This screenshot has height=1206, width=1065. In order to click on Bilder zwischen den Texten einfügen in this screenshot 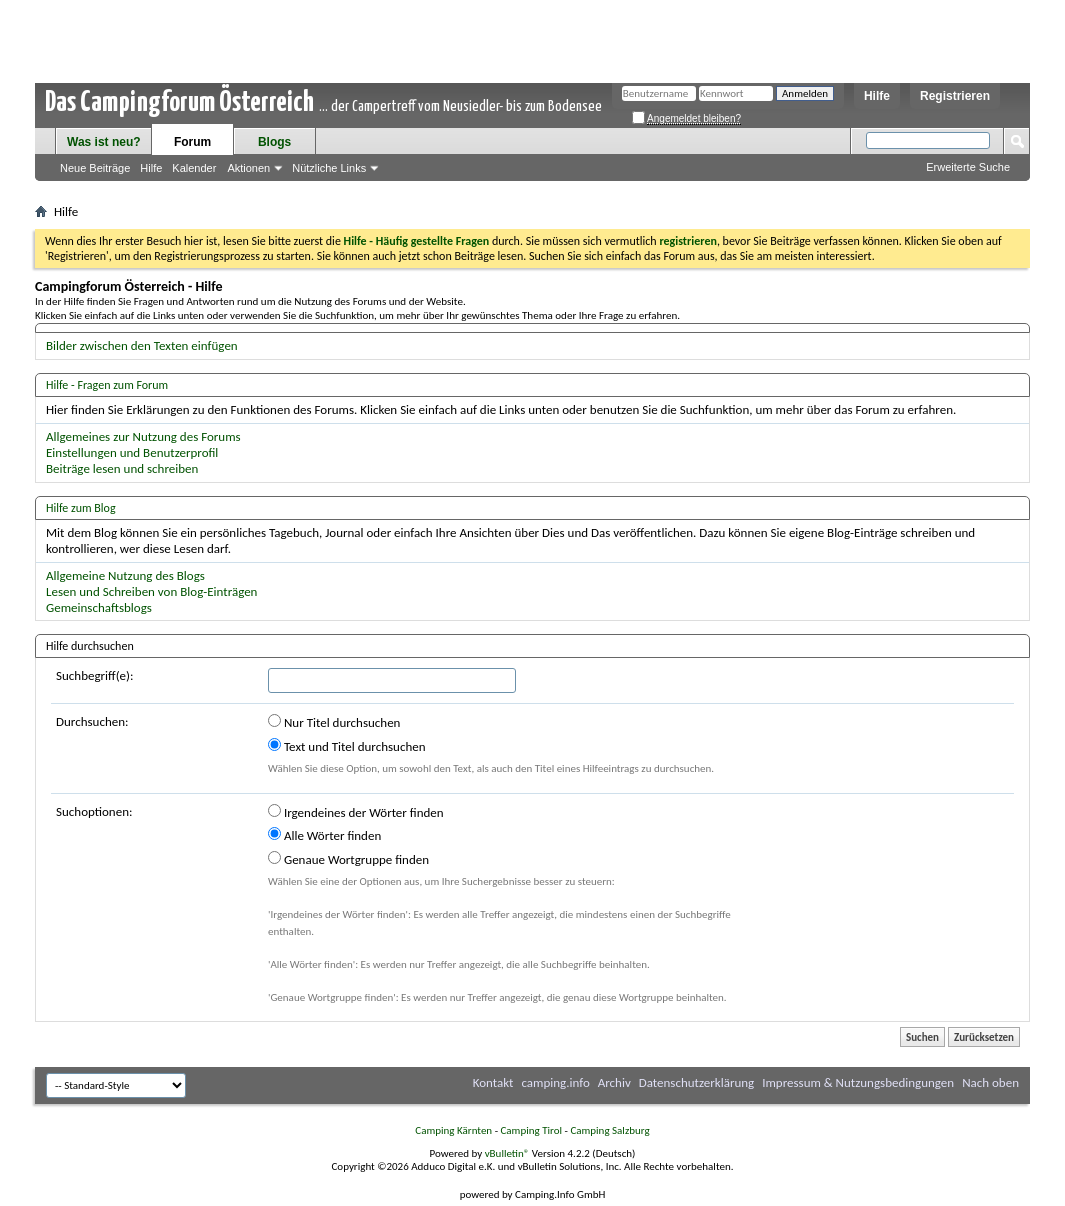, I will do `click(142, 345)`.